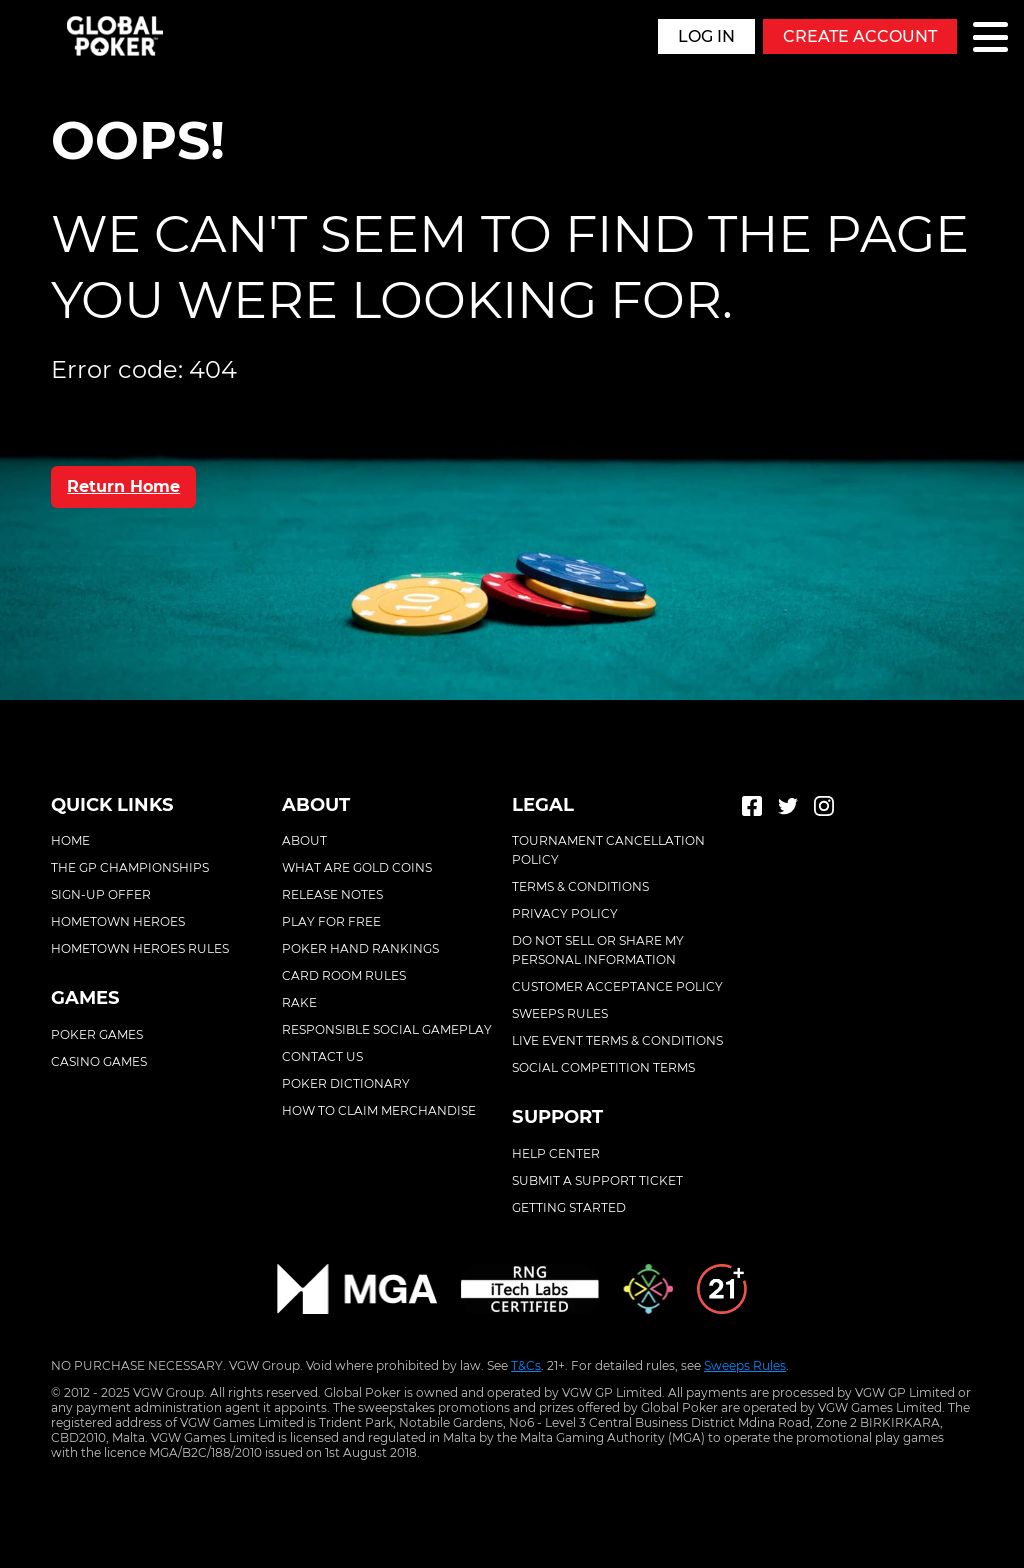 The width and height of the screenshot is (1024, 1568). What do you see at coordinates (322, 1056) in the screenshot?
I see `Contact Us` at bounding box center [322, 1056].